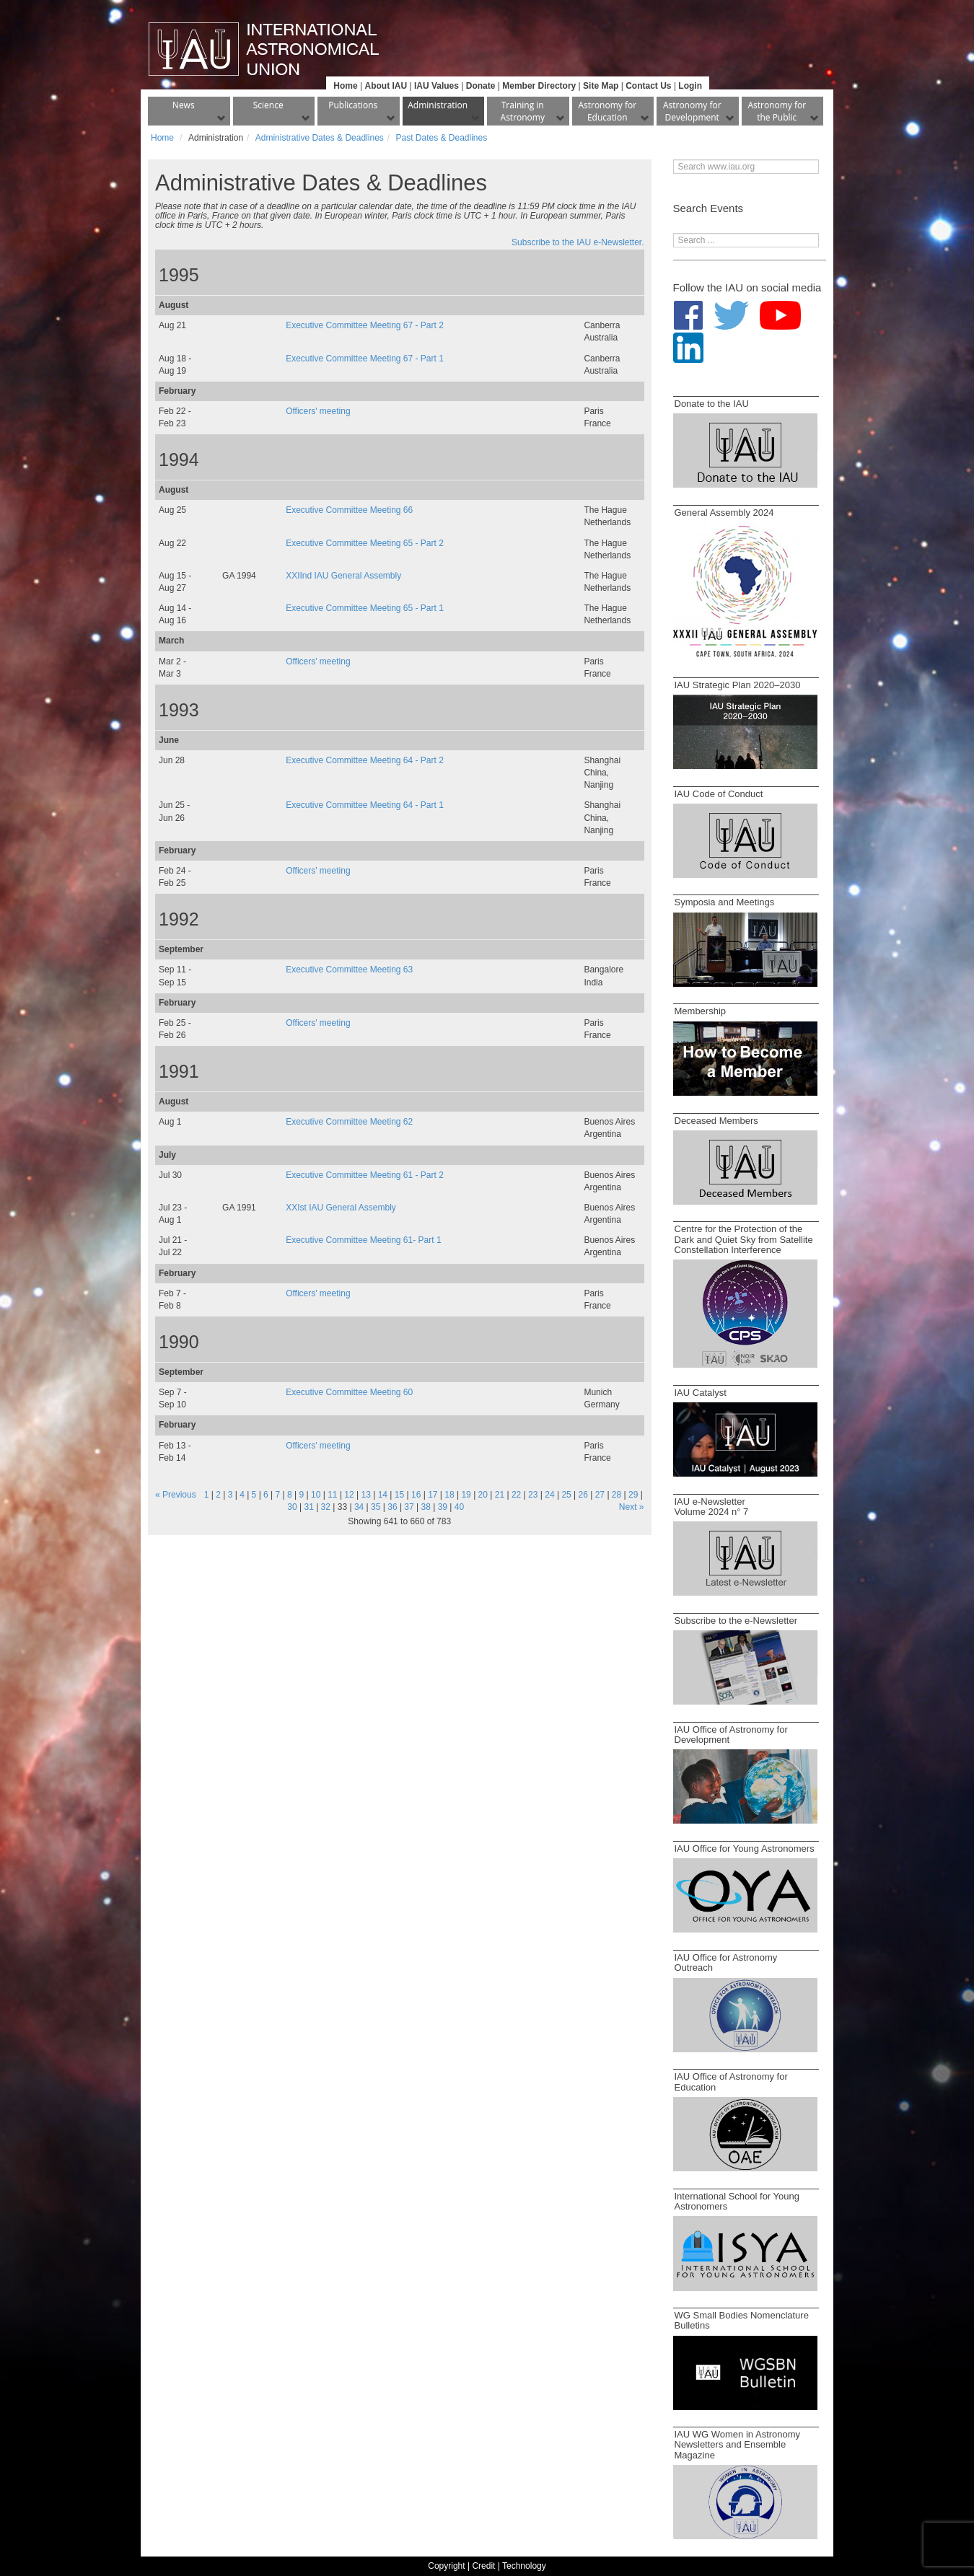 The image size is (974, 2576). What do you see at coordinates (776, 111) in the screenshot?
I see `Astronomy for the Public` at bounding box center [776, 111].